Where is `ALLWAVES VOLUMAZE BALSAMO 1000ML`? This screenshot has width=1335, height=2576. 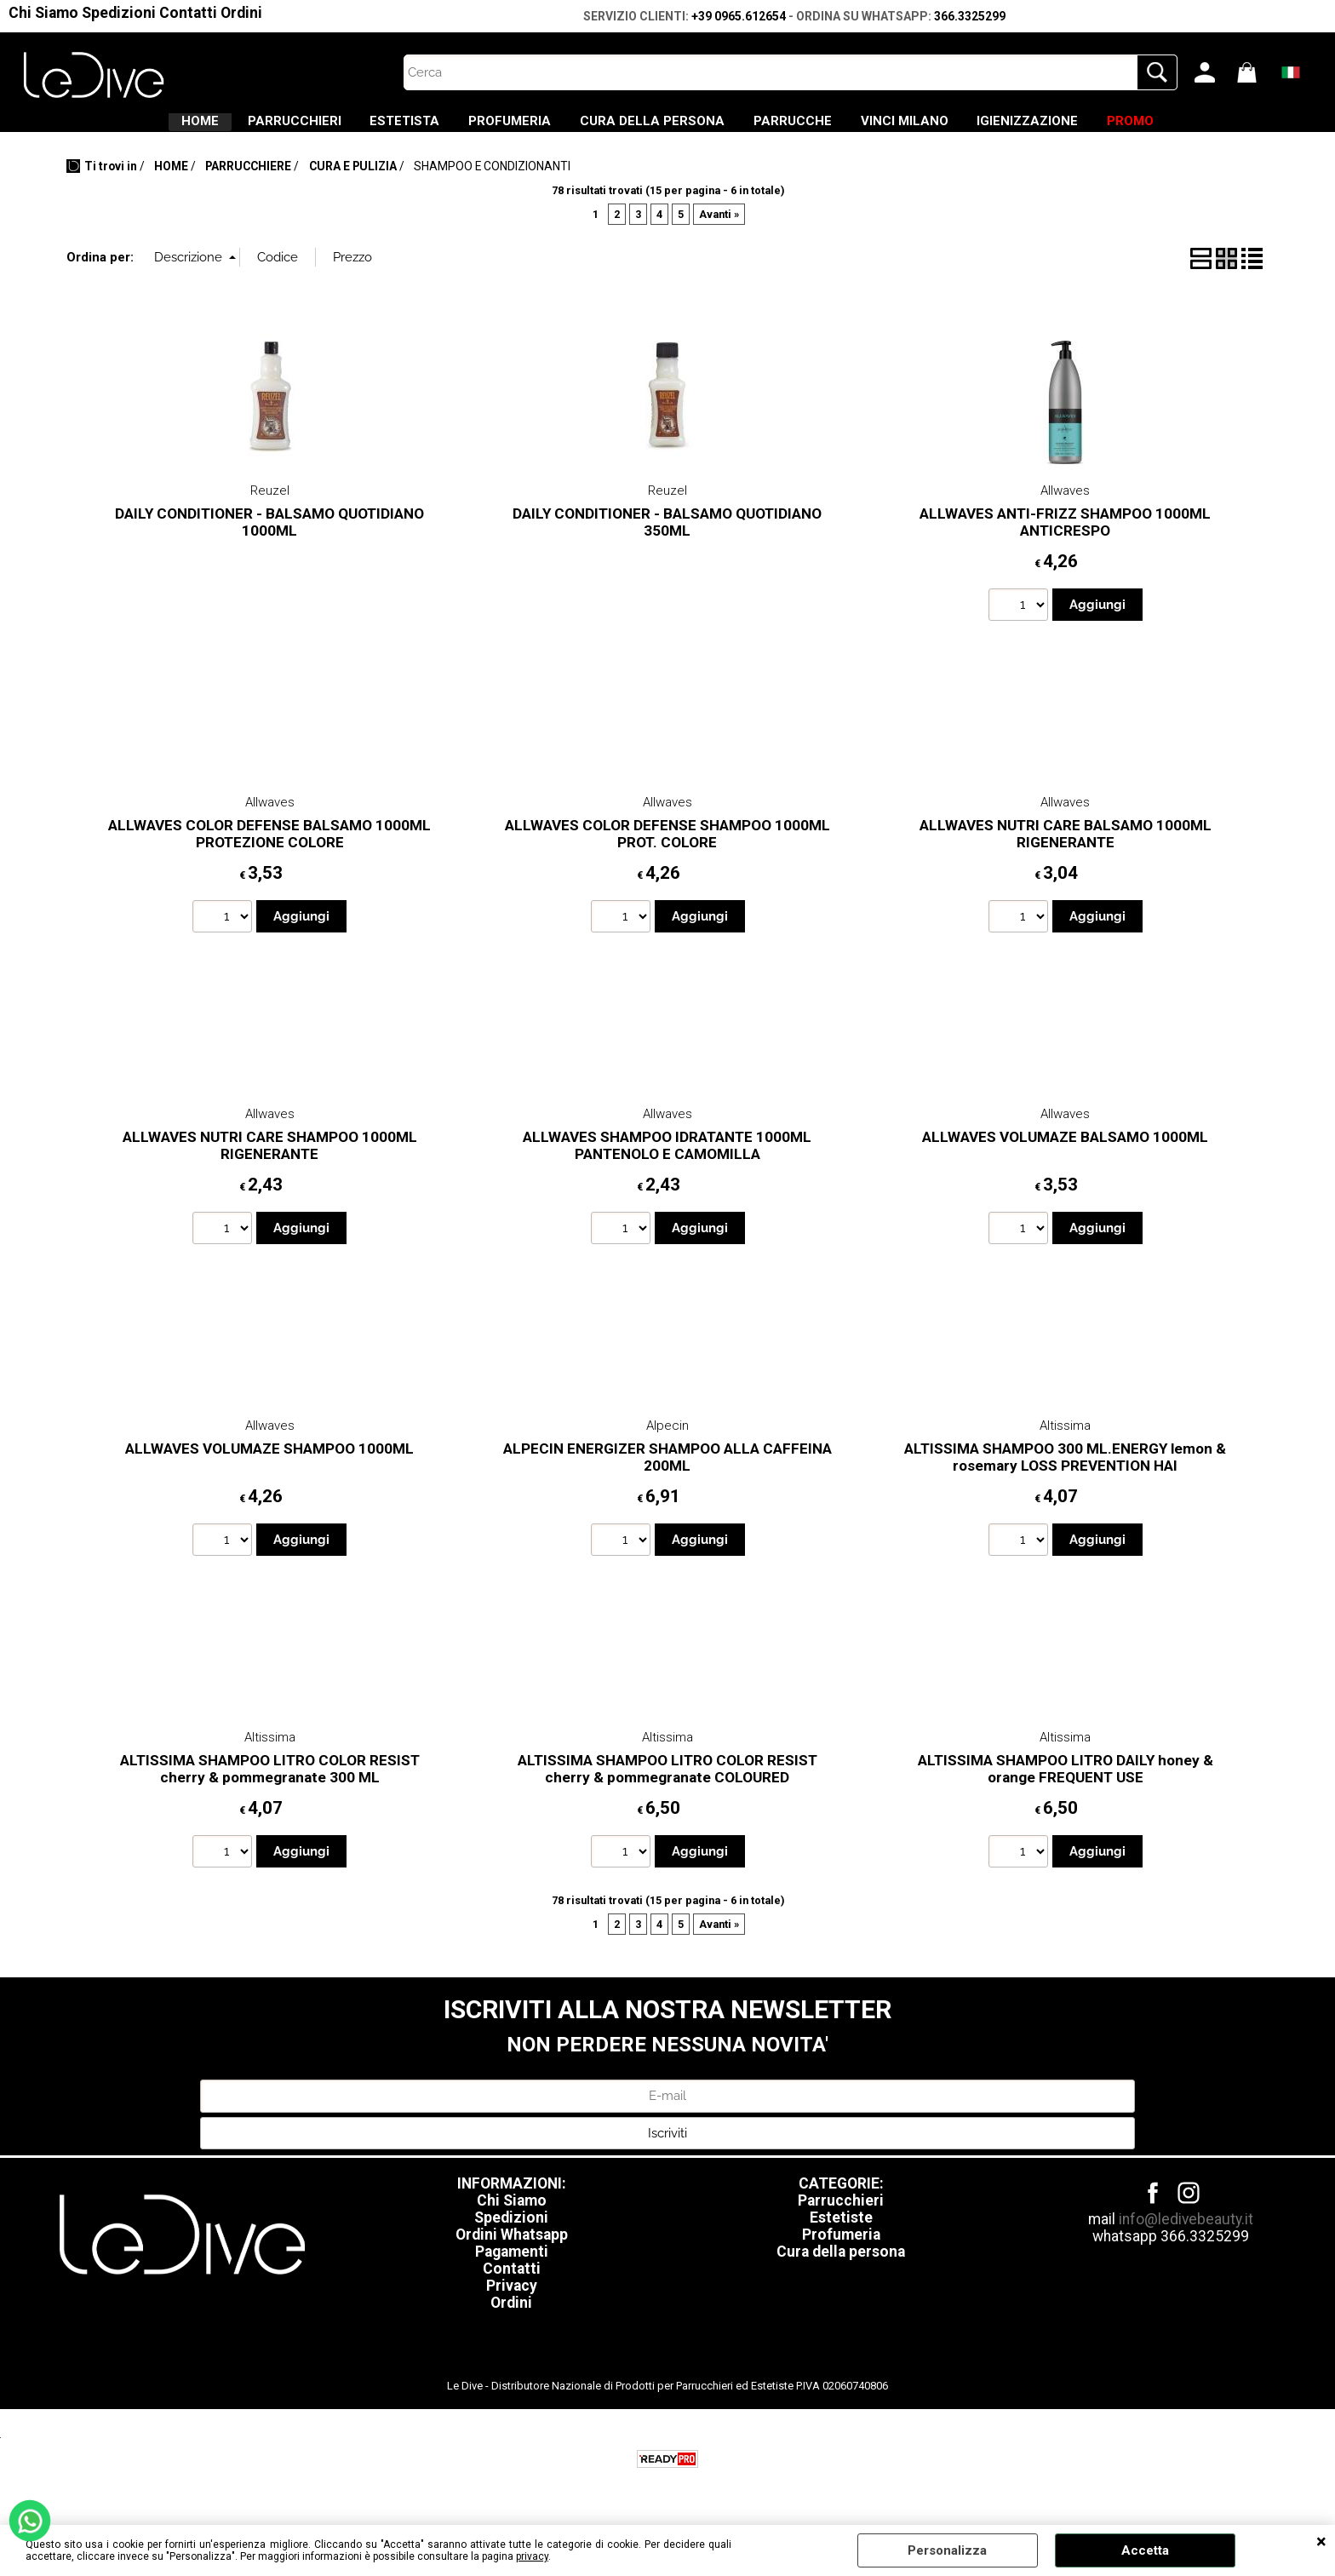
ALLWAVES VOLUMAZE BALSAMO 1000ML is located at coordinates (1065, 1151).